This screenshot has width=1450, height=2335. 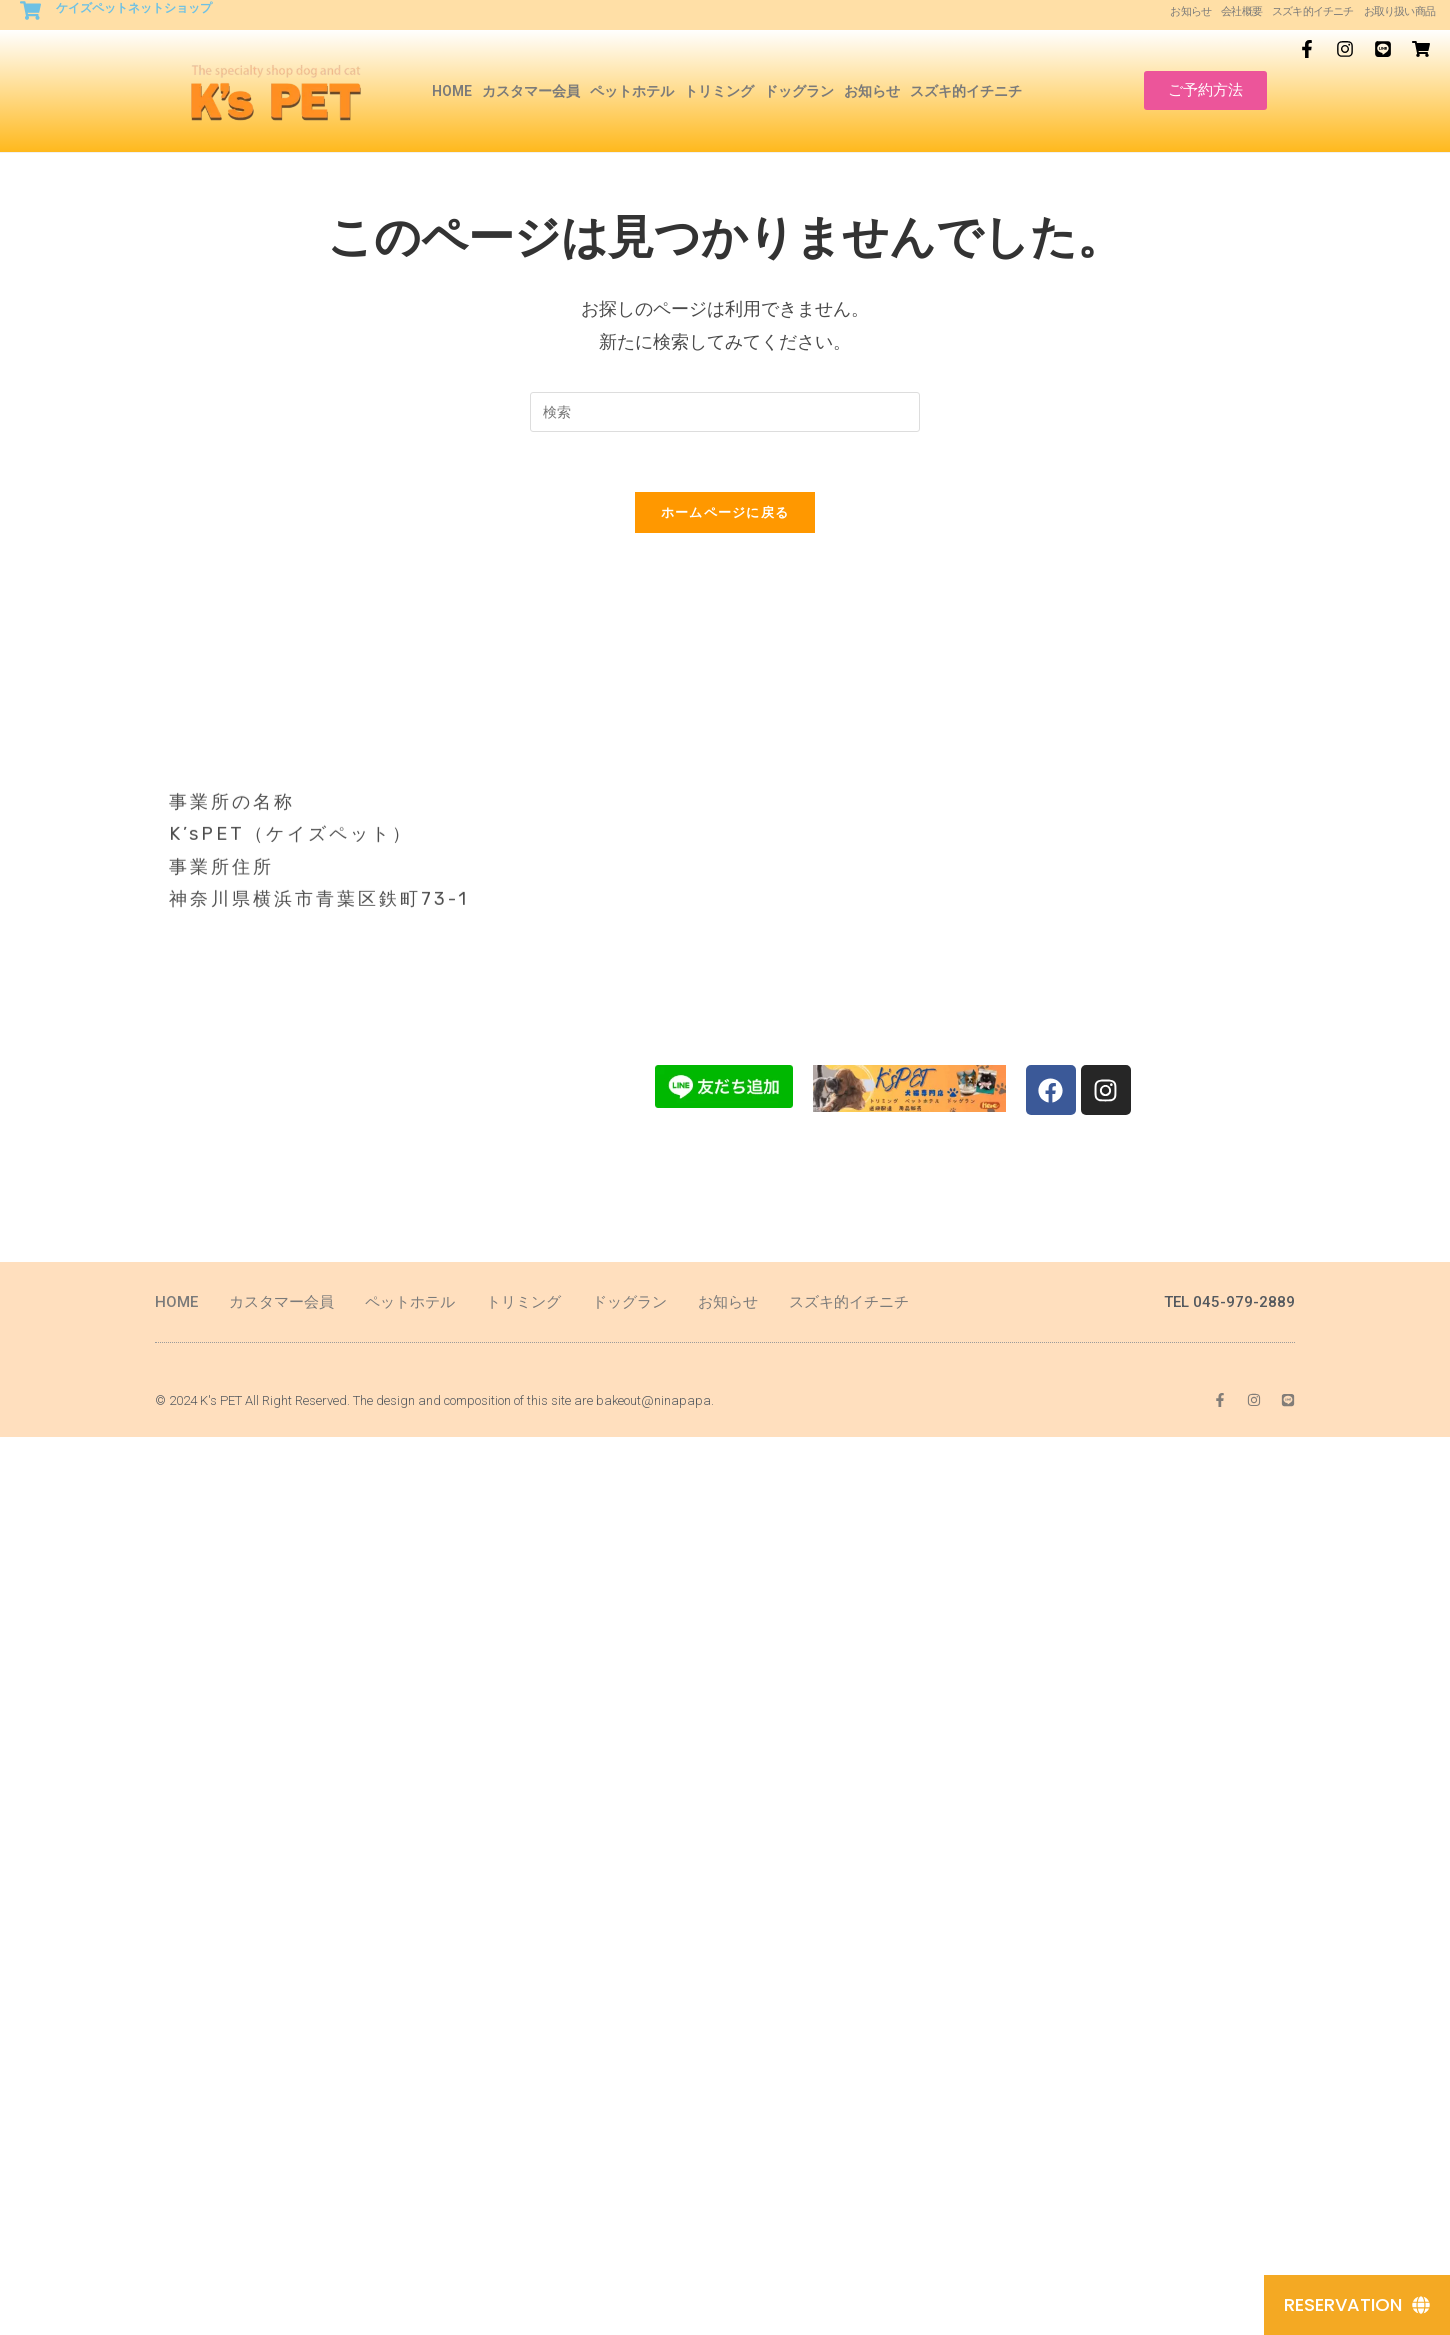 What do you see at coordinates (30, 10) in the screenshot?
I see `[ケイズペットネットショップ]` at bounding box center [30, 10].